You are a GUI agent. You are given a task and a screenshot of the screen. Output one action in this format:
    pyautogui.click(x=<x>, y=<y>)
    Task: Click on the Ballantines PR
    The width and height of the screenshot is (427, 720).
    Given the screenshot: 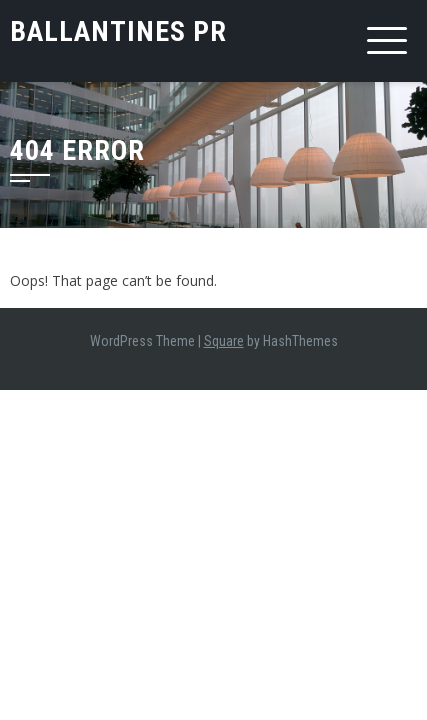 What is the action you would take?
    pyautogui.click(x=118, y=31)
    